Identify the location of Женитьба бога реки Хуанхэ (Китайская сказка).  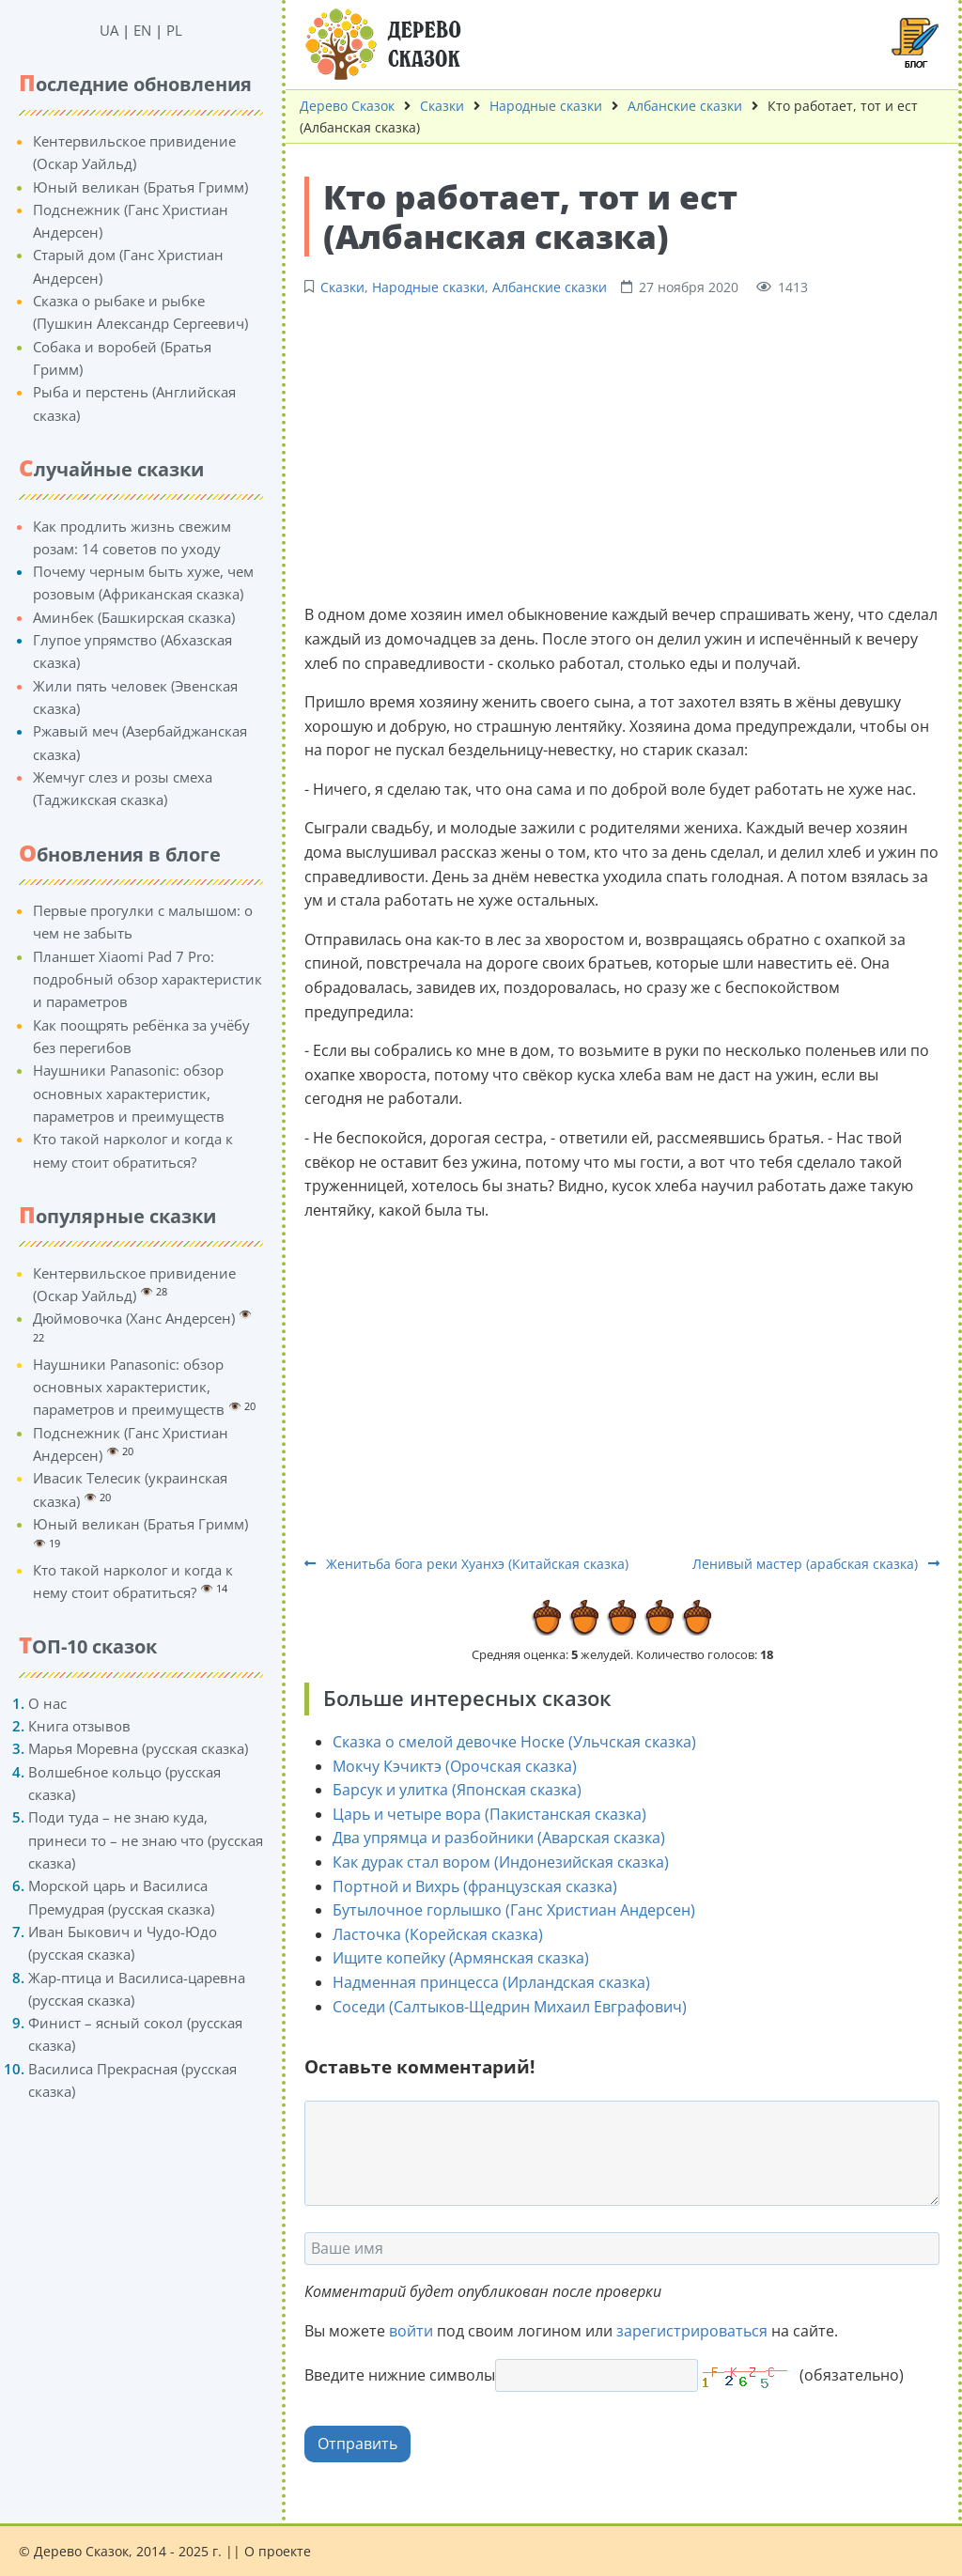
(466, 1564).